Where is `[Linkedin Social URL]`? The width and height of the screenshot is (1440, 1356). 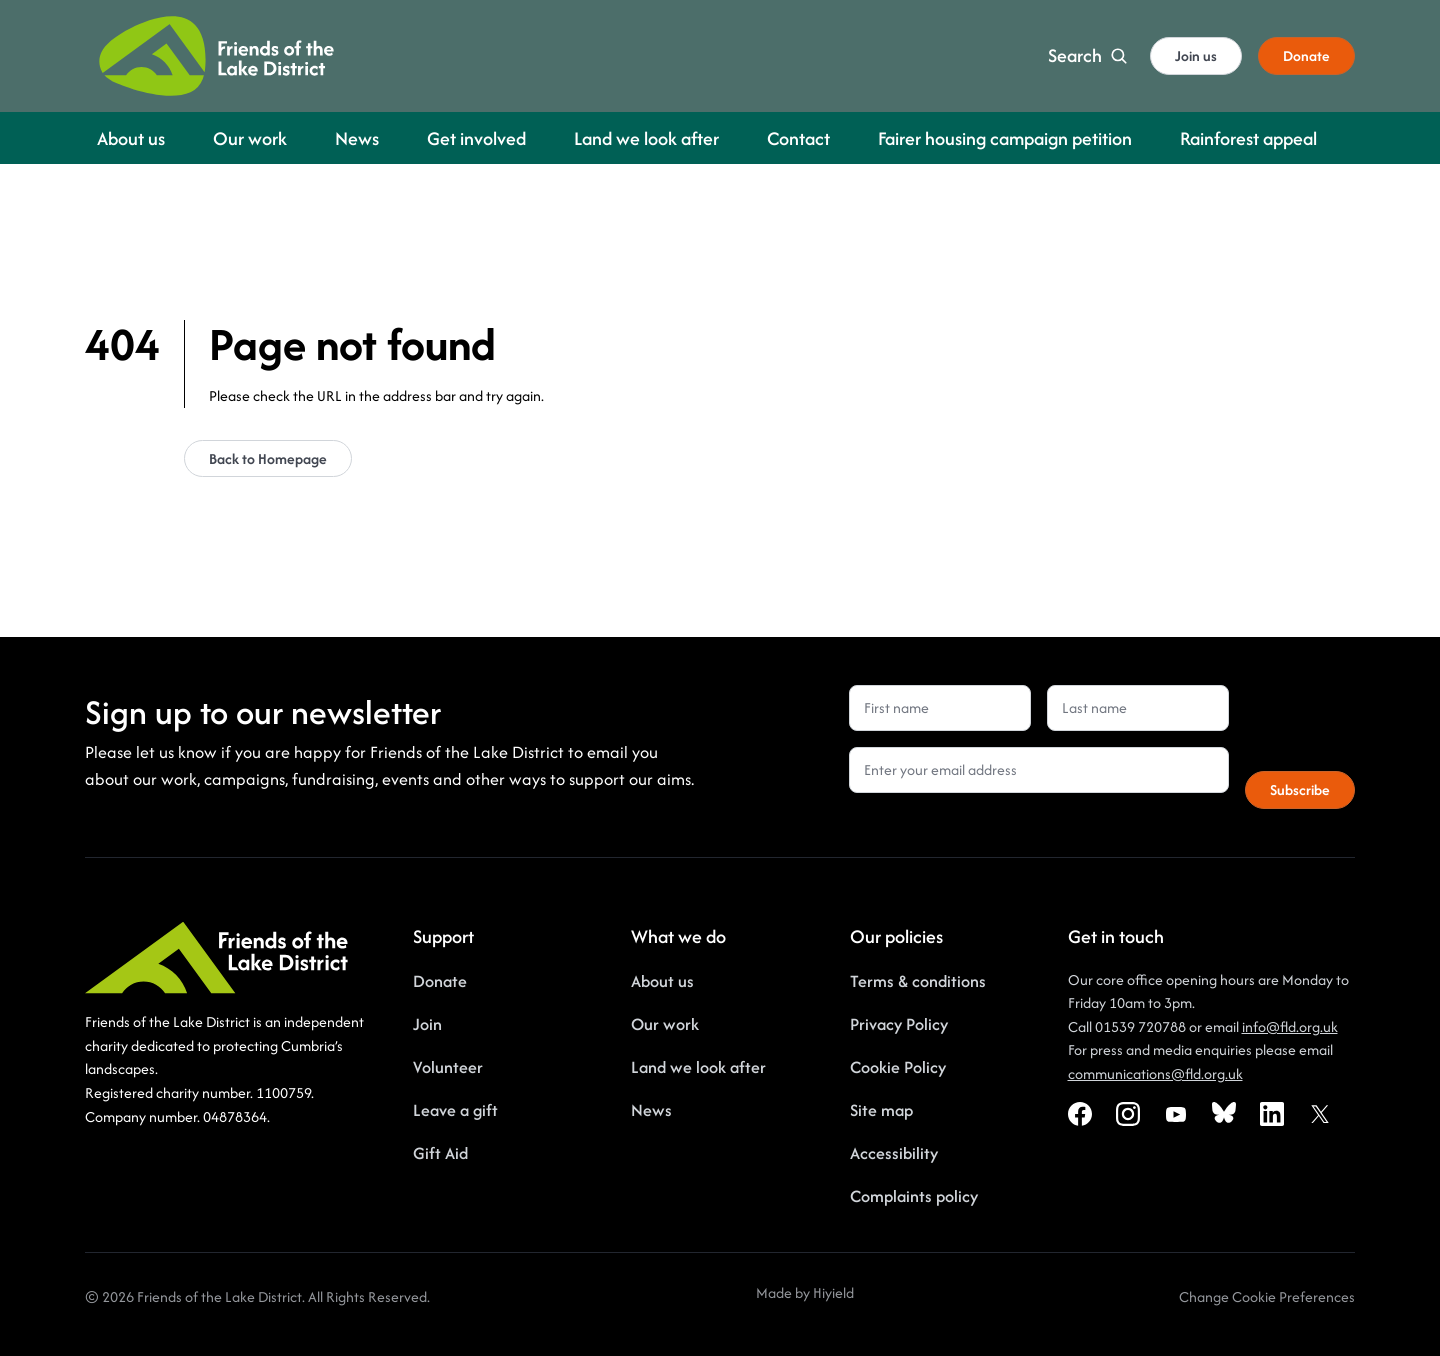 [Linkedin Social URL] is located at coordinates (1272, 1114).